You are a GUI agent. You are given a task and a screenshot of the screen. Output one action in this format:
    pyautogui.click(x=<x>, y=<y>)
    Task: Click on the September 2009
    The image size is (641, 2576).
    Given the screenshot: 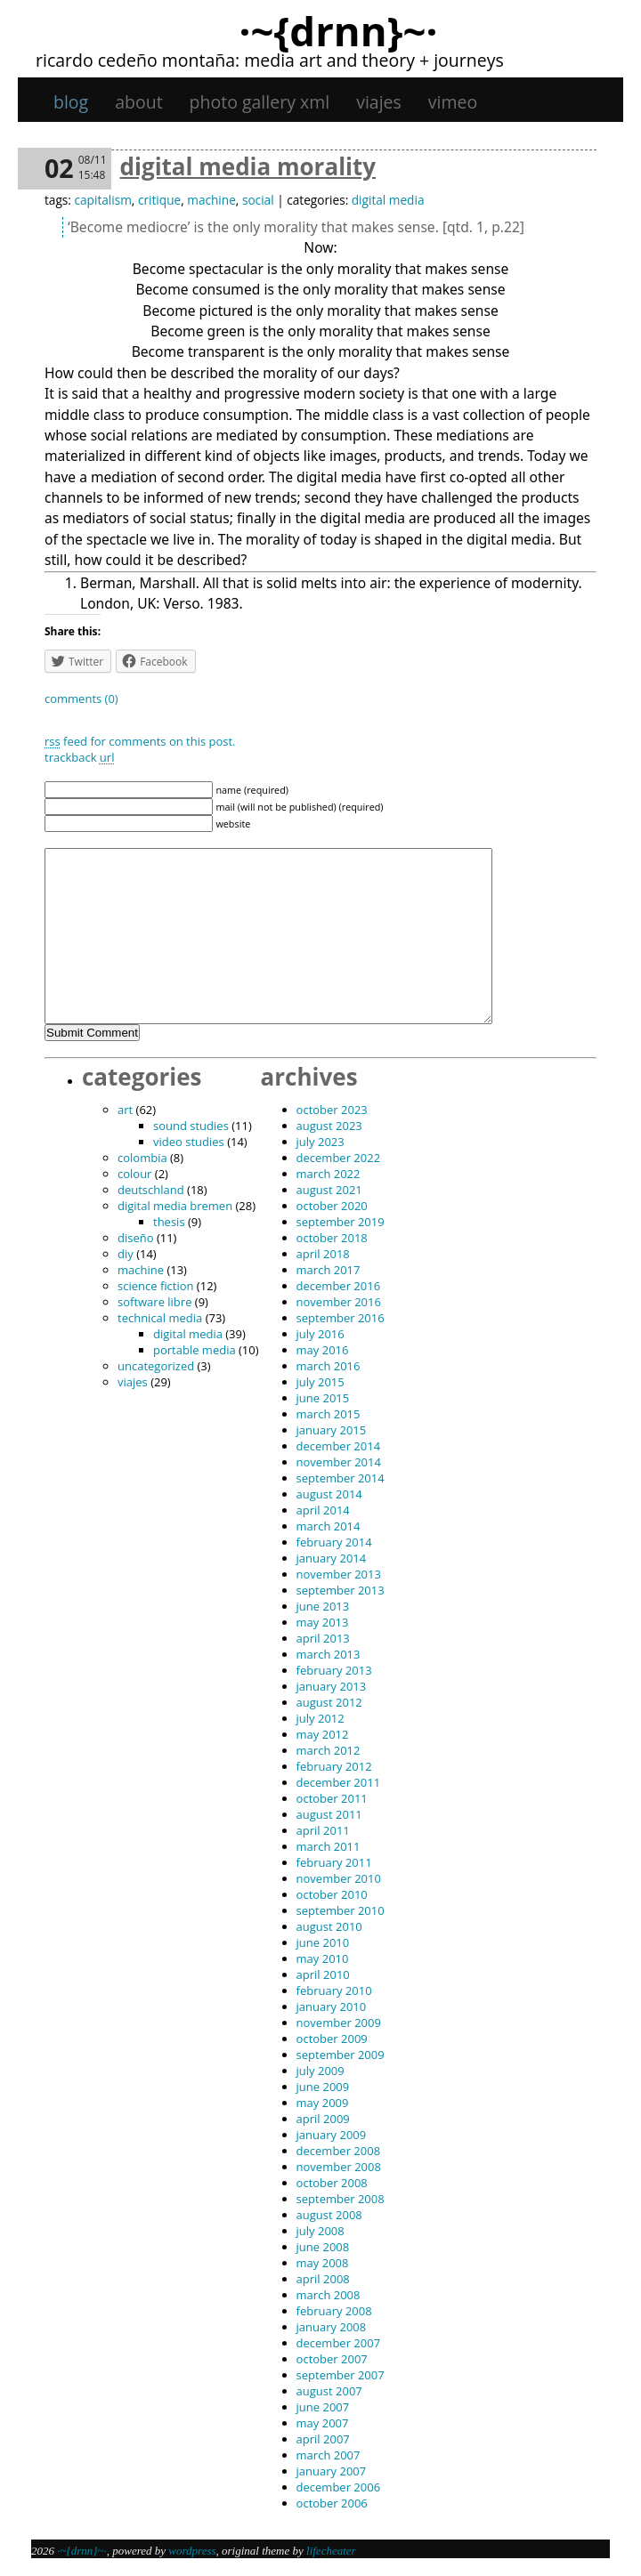 What is the action you would take?
    pyautogui.click(x=340, y=2055)
    